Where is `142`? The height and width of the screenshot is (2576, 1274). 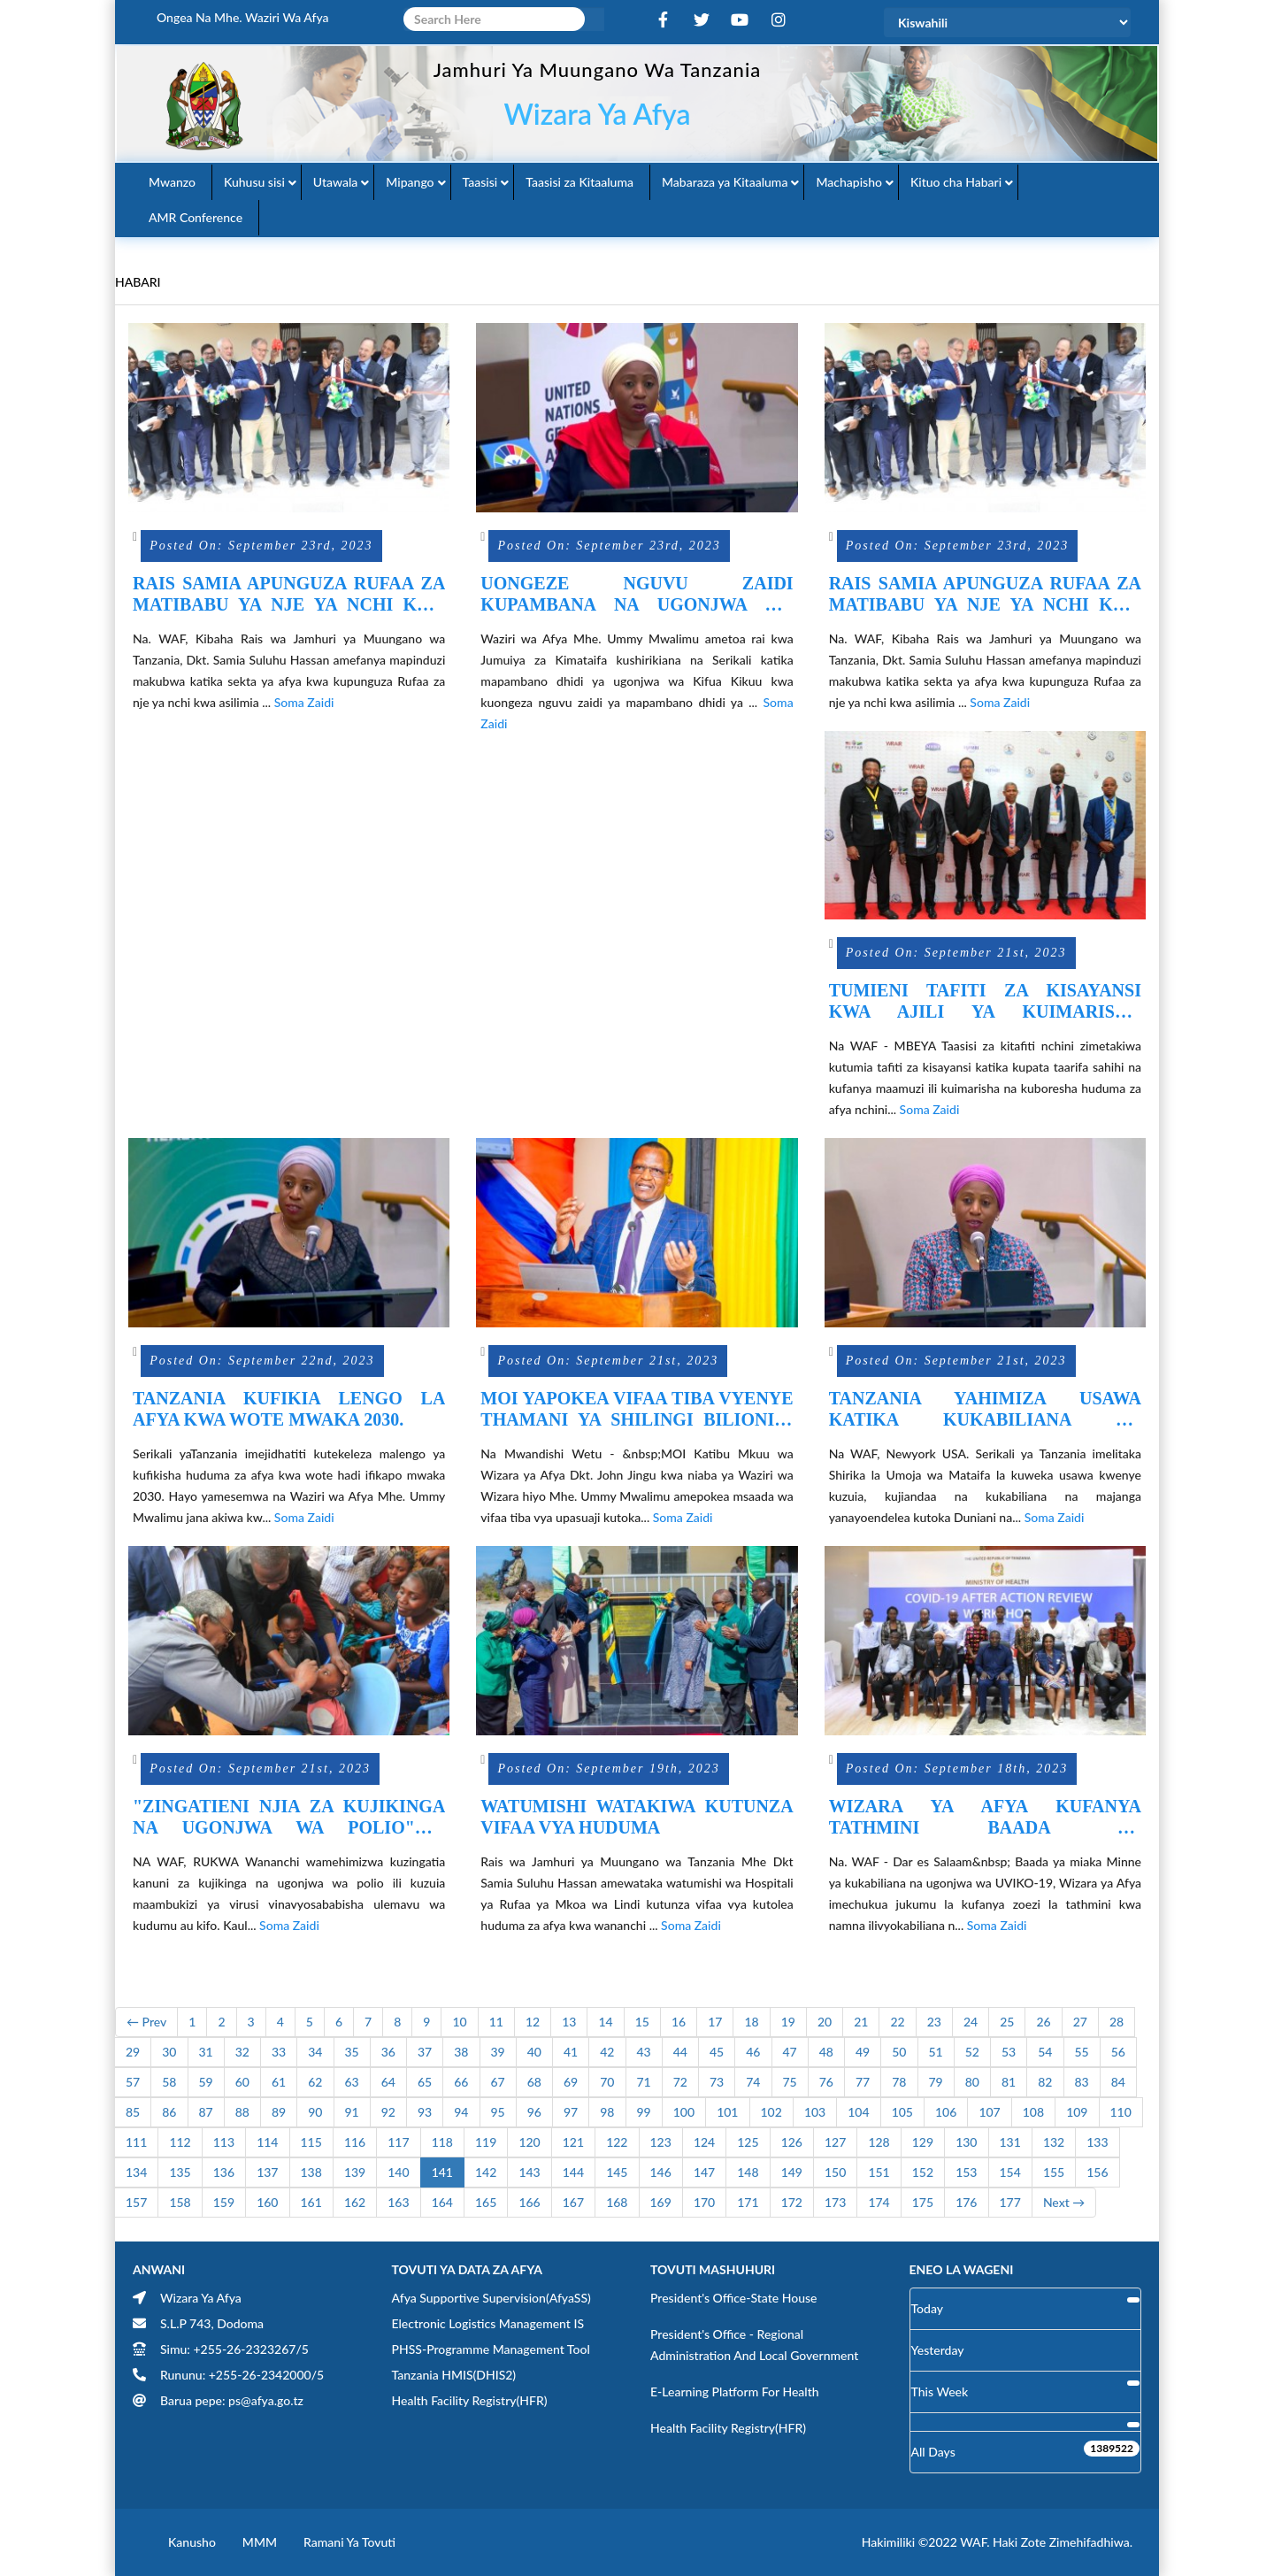 142 is located at coordinates (485, 2172).